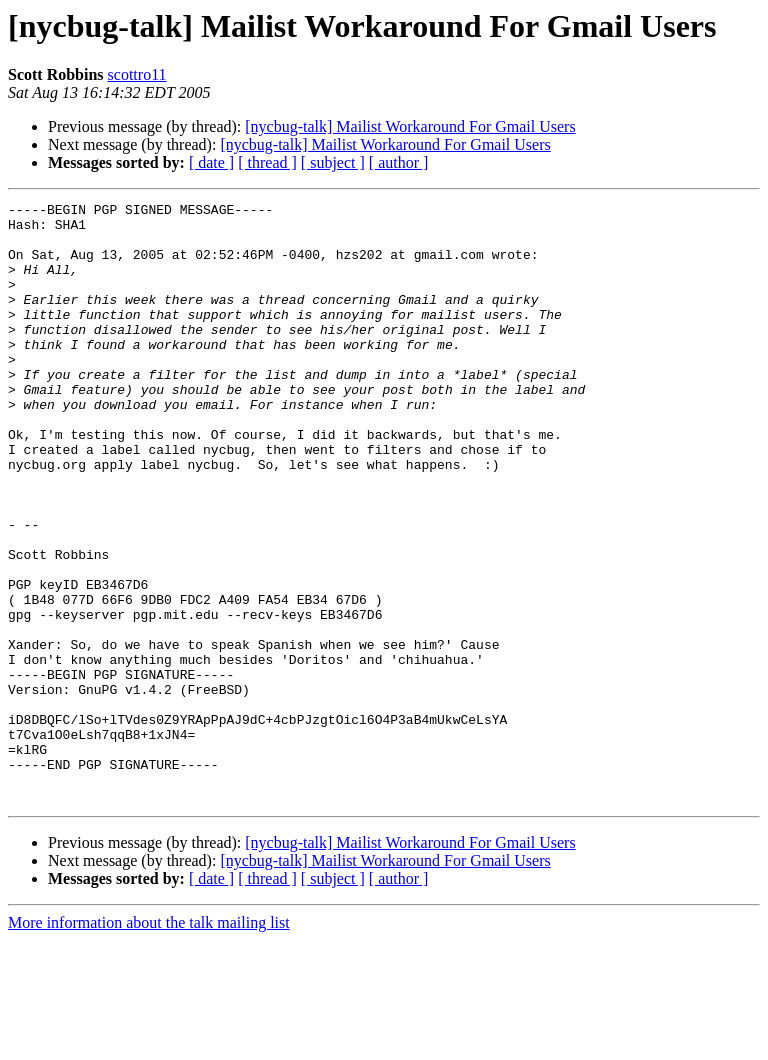 The image size is (768, 1060). What do you see at coordinates (399, 162) in the screenshot?
I see `[ author ]` at bounding box center [399, 162].